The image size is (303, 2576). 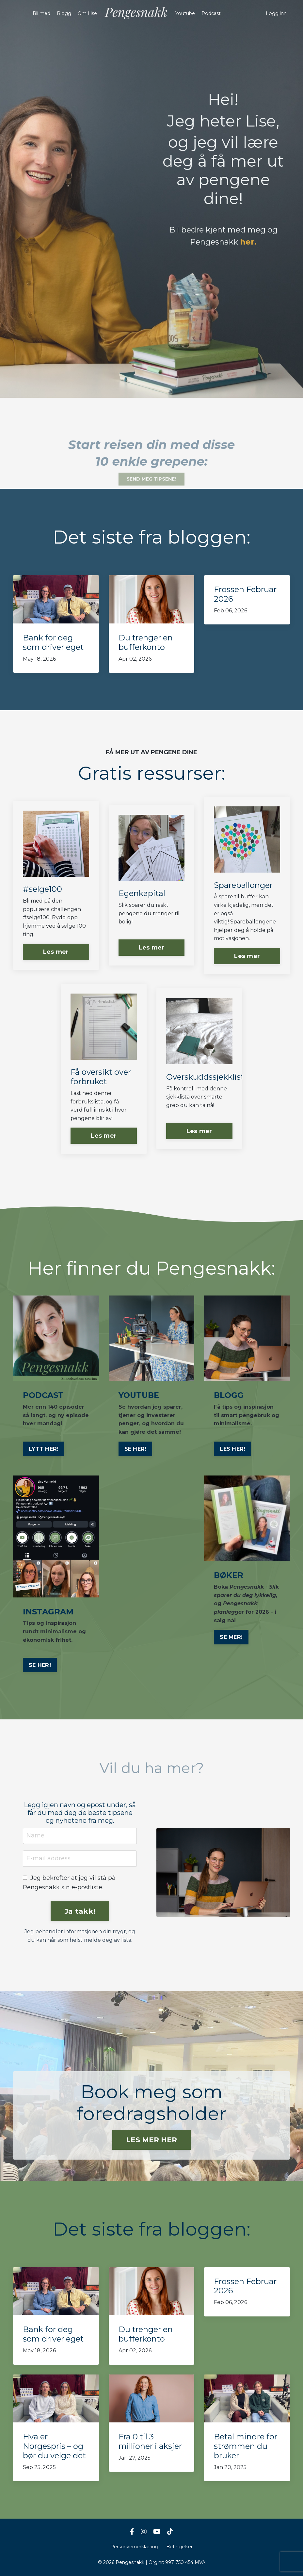 What do you see at coordinates (56, 951) in the screenshot?
I see `Les mer [button]` at bounding box center [56, 951].